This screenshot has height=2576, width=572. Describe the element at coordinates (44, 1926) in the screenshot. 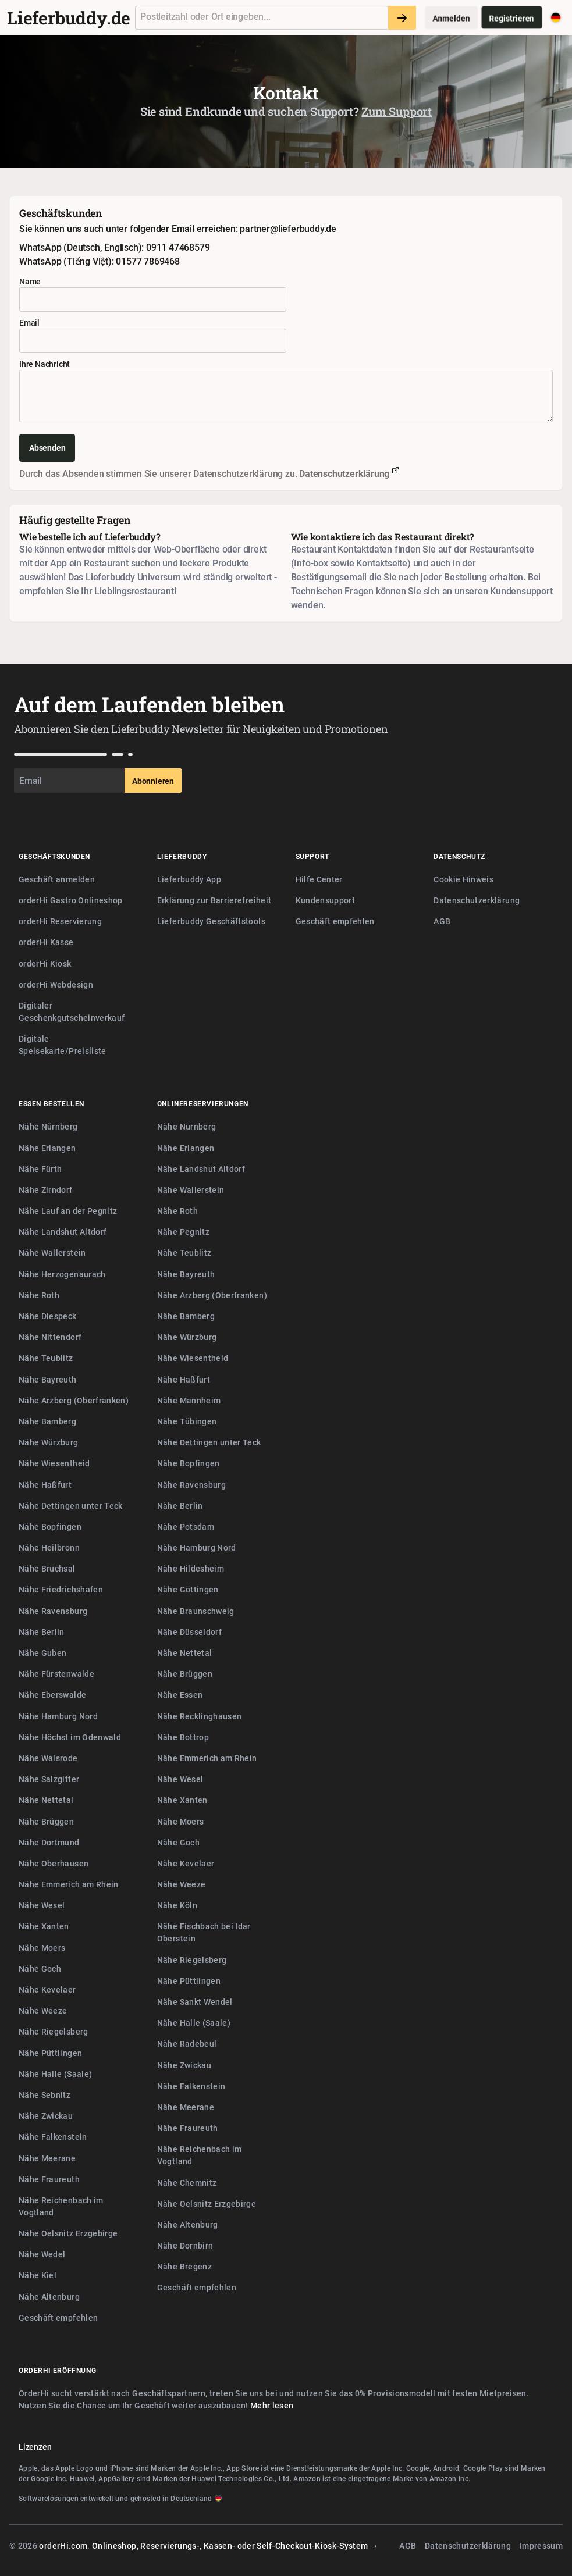

I see `Nähe Xanten` at that location.